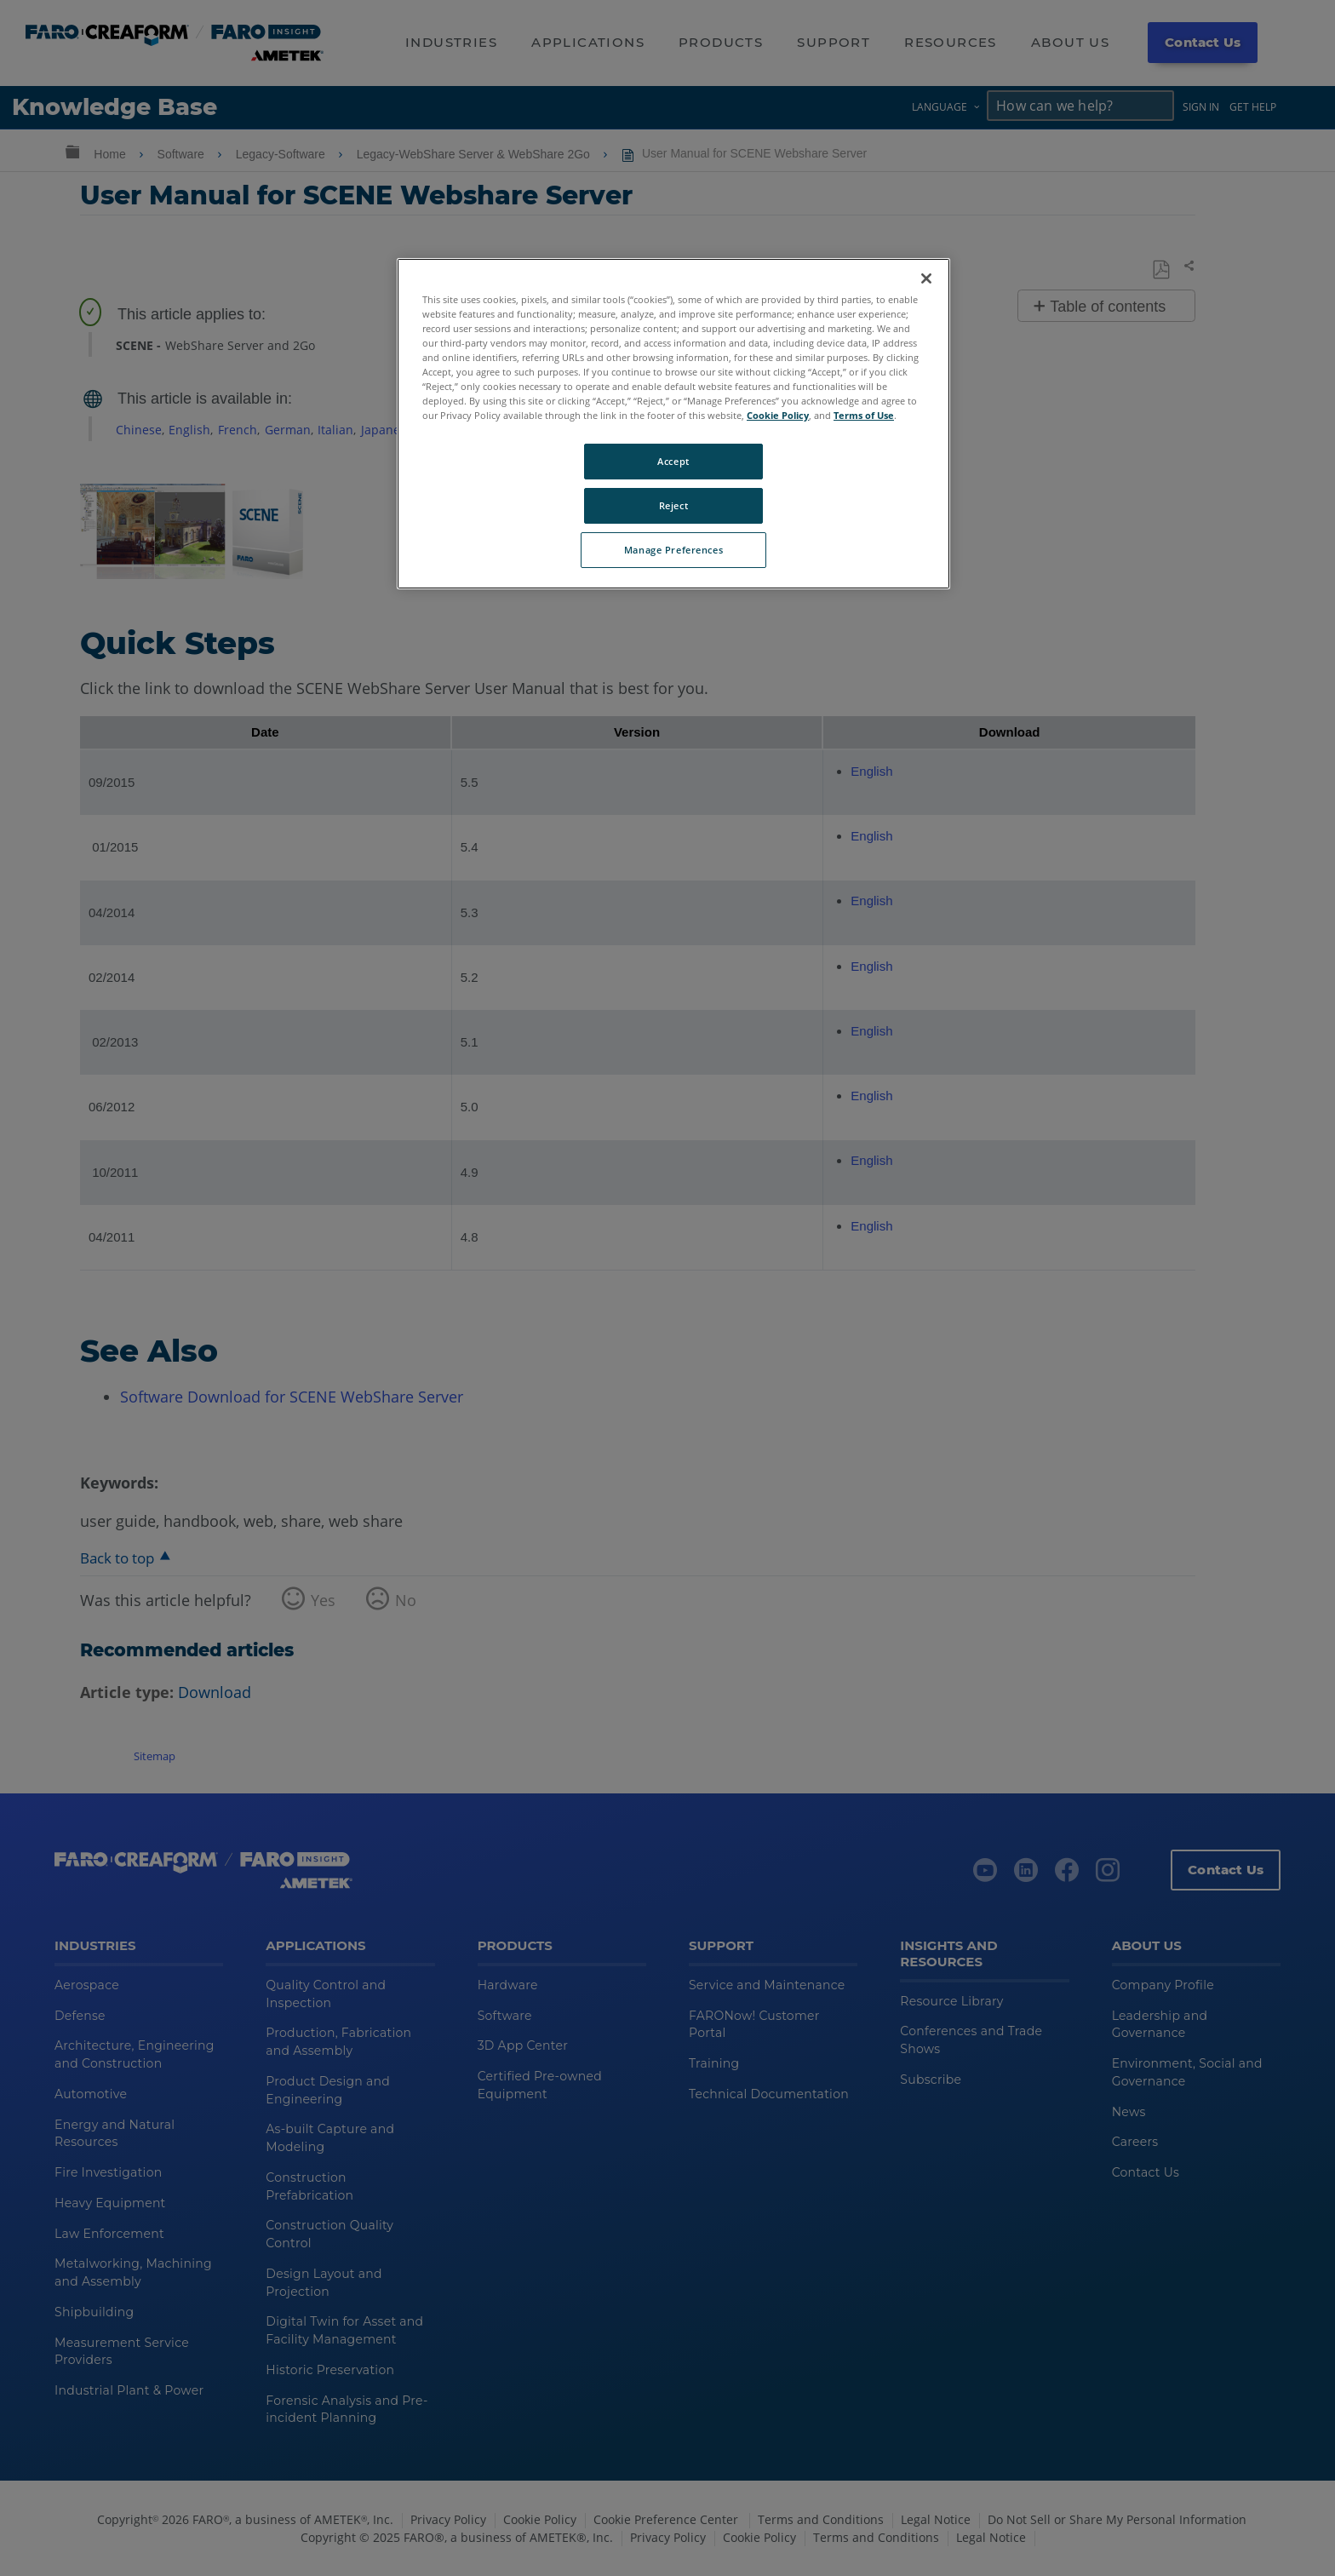  Describe the element at coordinates (864, 415) in the screenshot. I see `Terms of Use` at that location.